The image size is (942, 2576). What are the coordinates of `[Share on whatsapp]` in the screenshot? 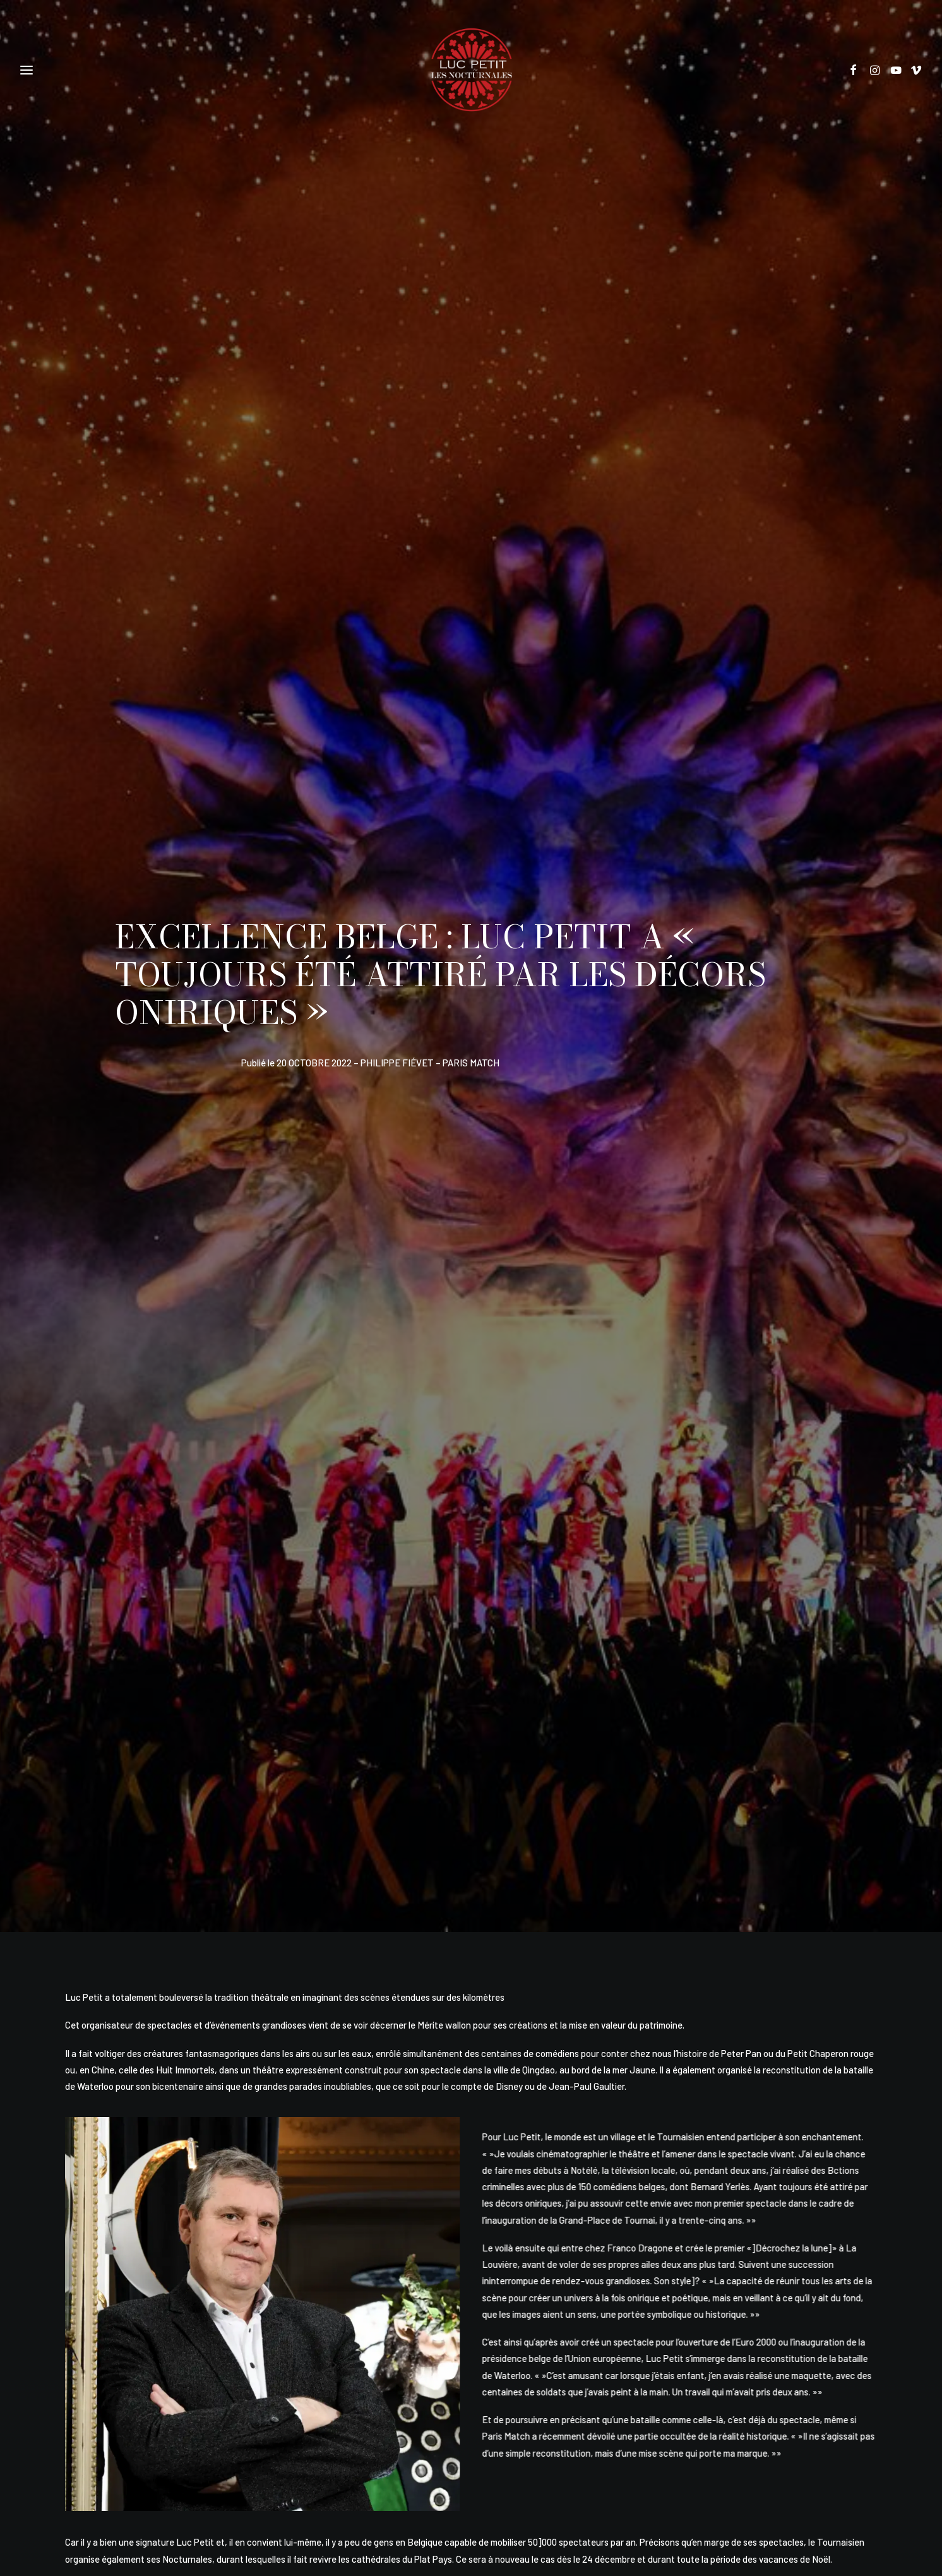 It's located at (497, 1884).